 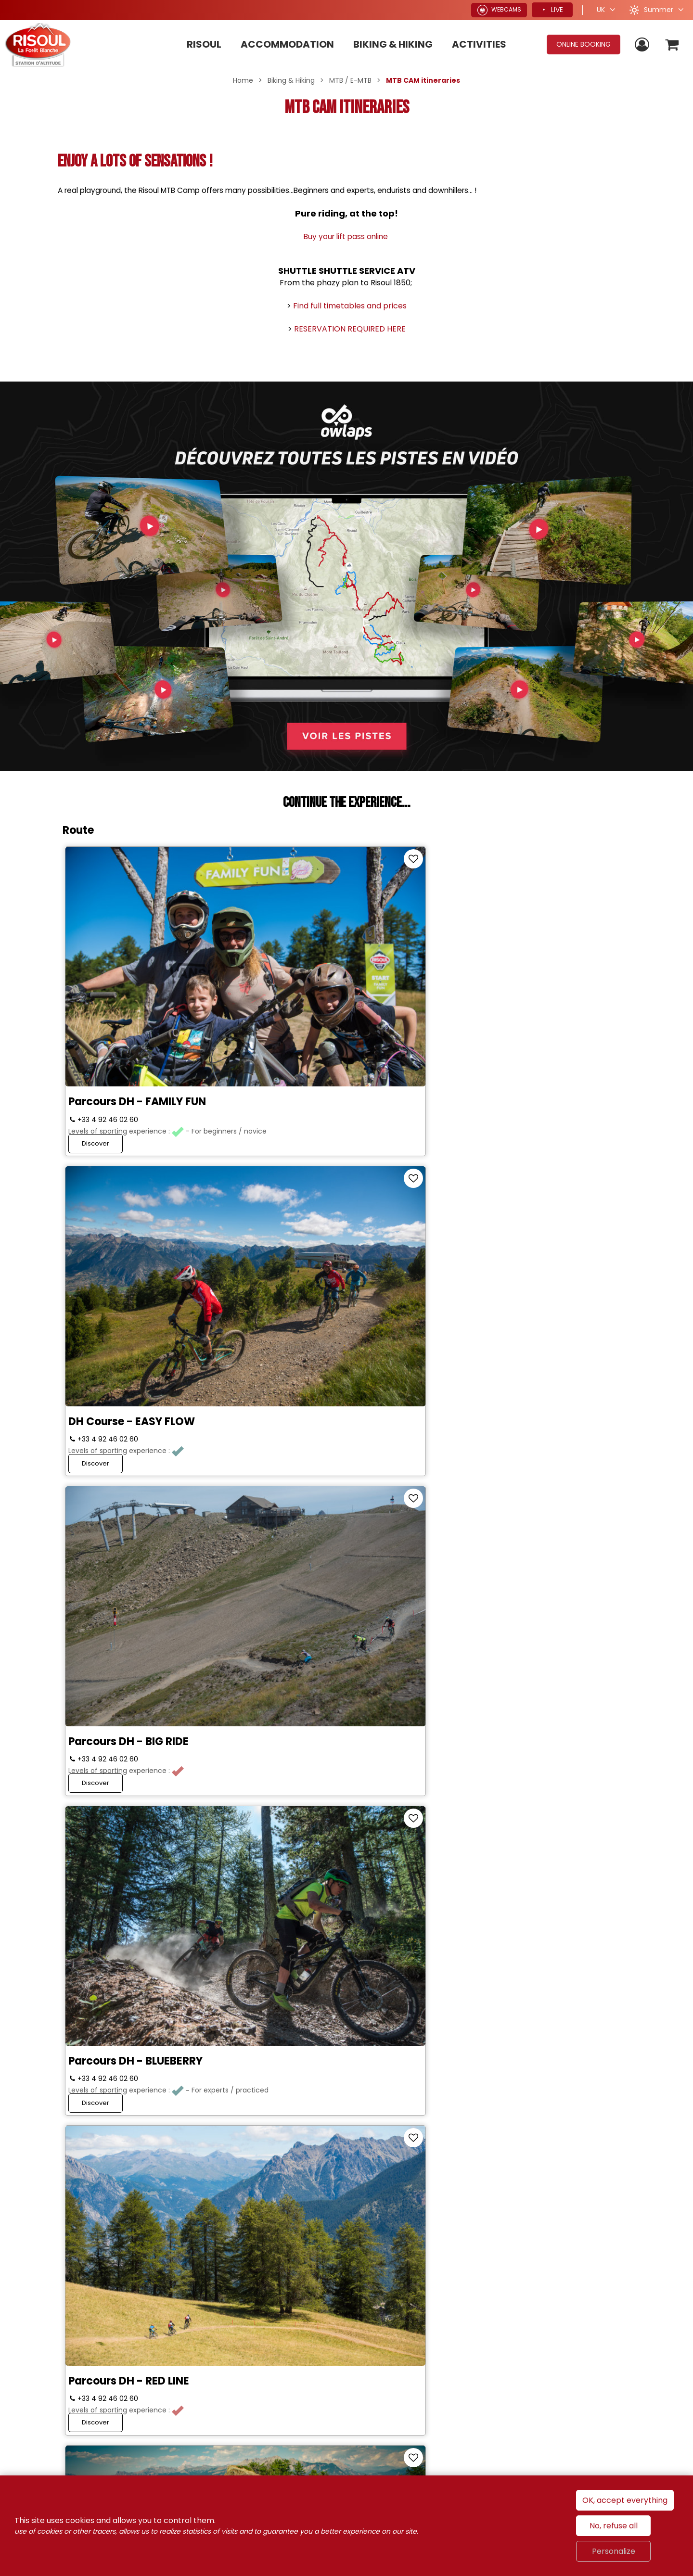 What do you see at coordinates (97, 1511) in the screenshot?
I see `Discover [Discover Course 4 ENDURO - FAMILY KIDS]` at bounding box center [97, 1511].